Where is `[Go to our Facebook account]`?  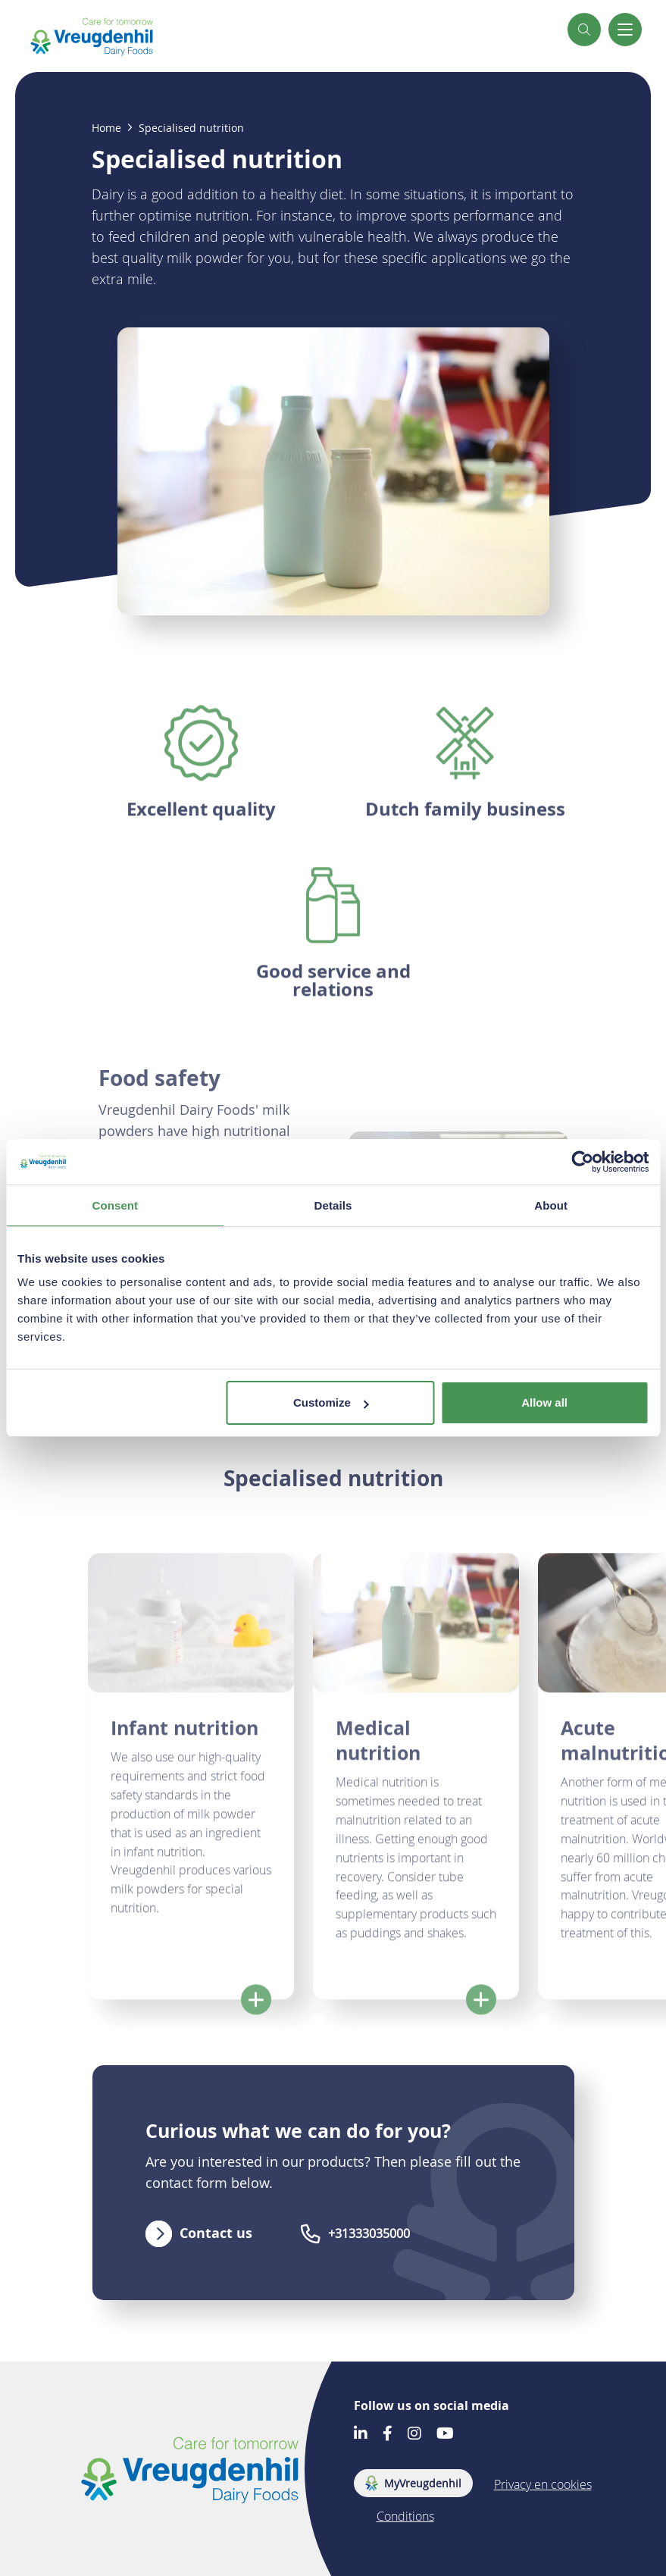
[Go to our Facebook account] is located at coordinates (387, 2434).